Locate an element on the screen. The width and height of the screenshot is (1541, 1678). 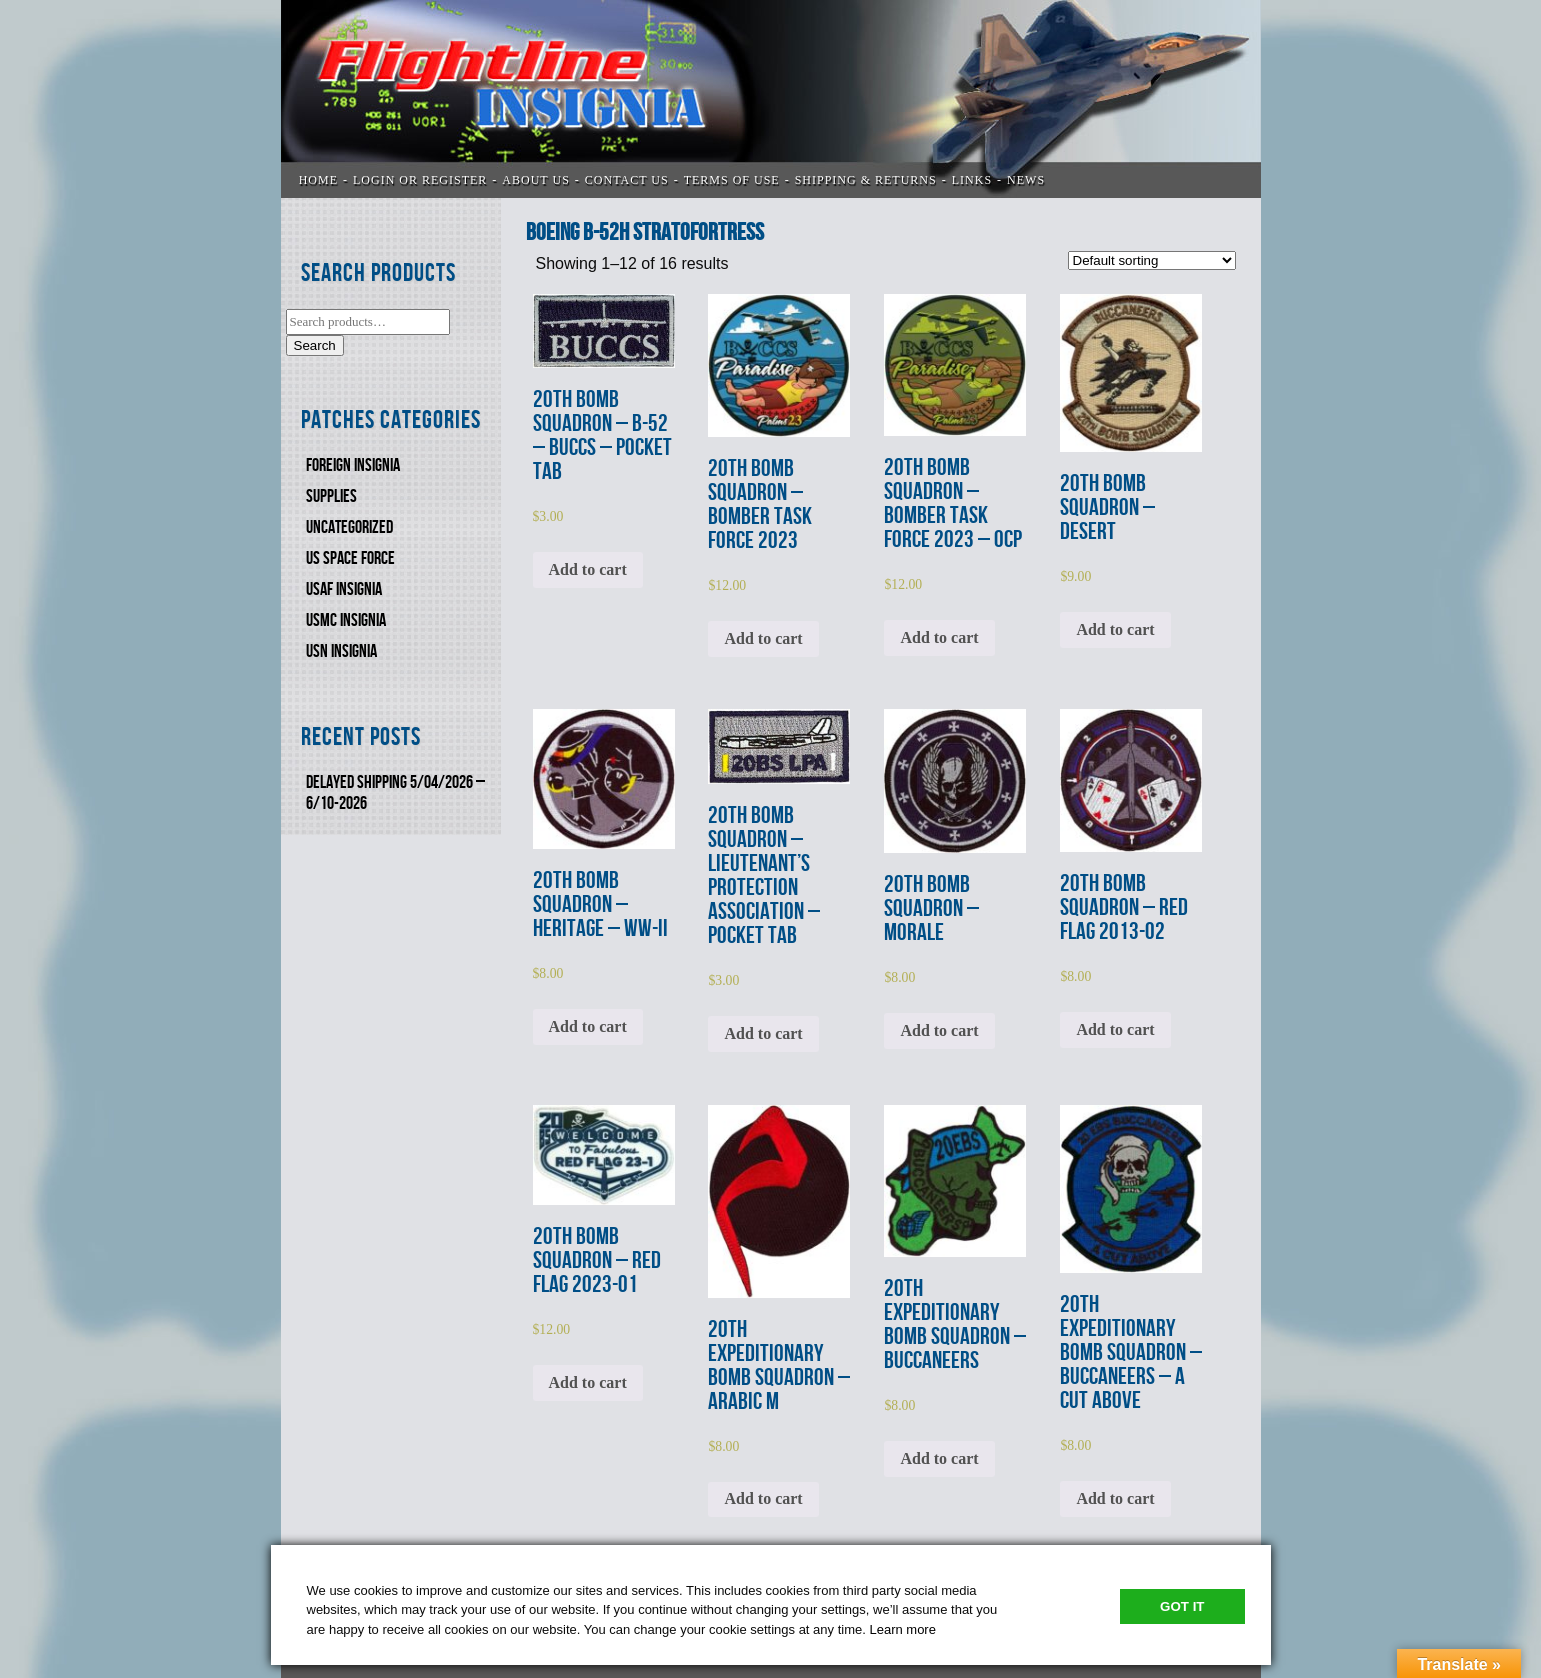
LINKS is located at coordinates (972, 180).